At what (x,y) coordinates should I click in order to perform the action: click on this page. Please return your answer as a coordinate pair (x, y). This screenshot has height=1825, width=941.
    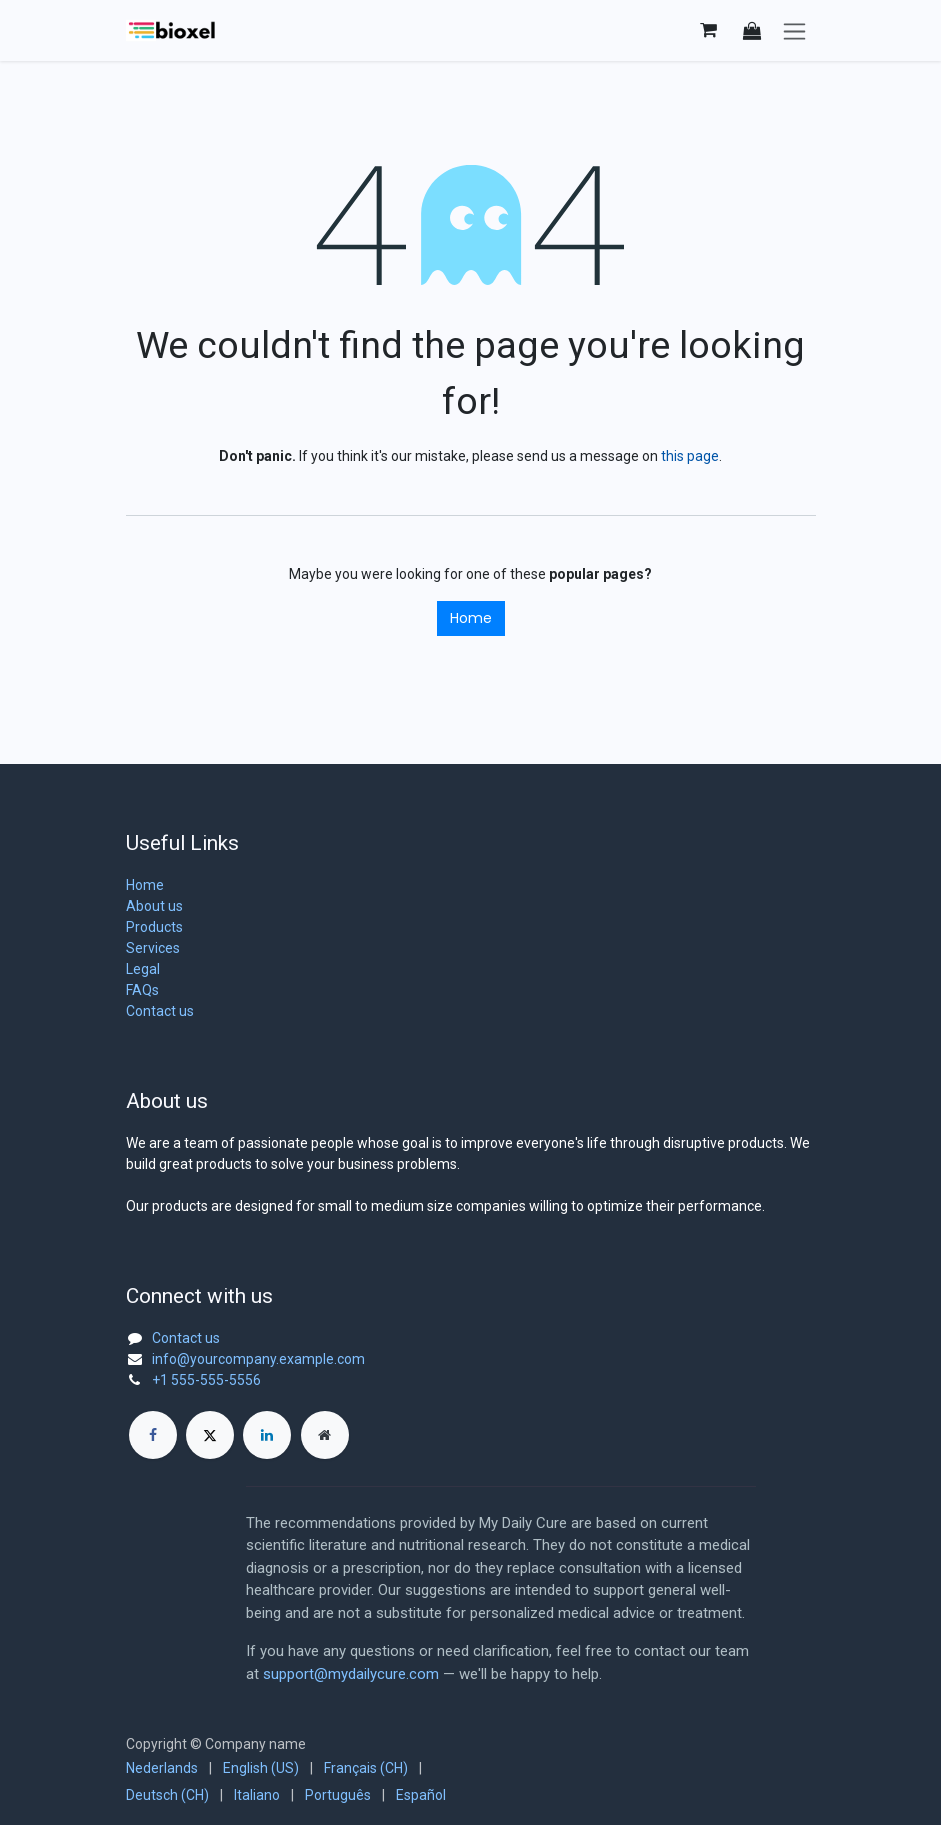
    Looking at the image, I should click on (690, 456).